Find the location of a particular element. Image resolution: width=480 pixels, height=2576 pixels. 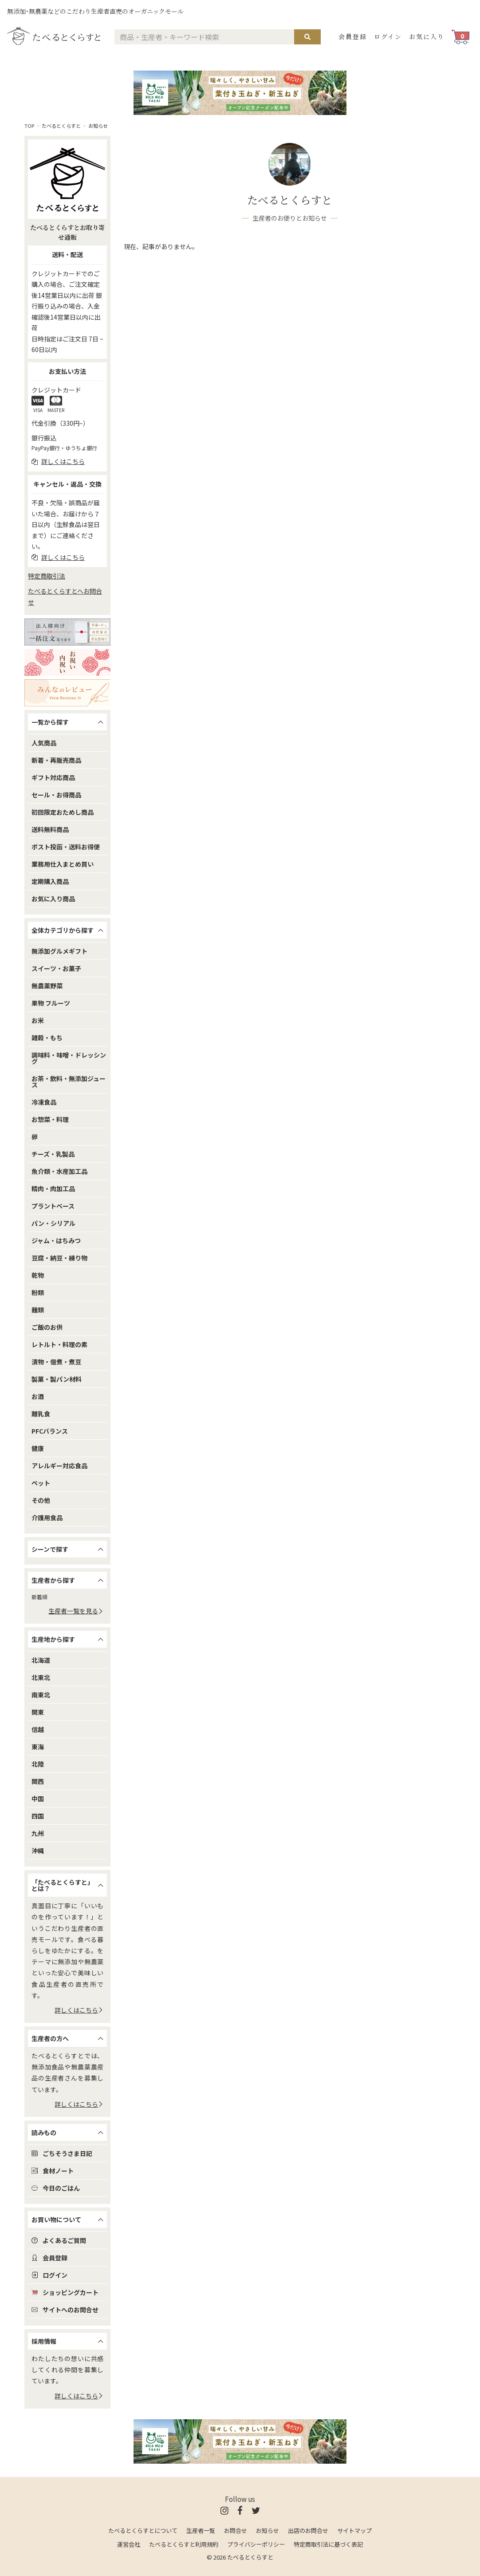

詳しくはこちら is located at coordinates (79, 2009).